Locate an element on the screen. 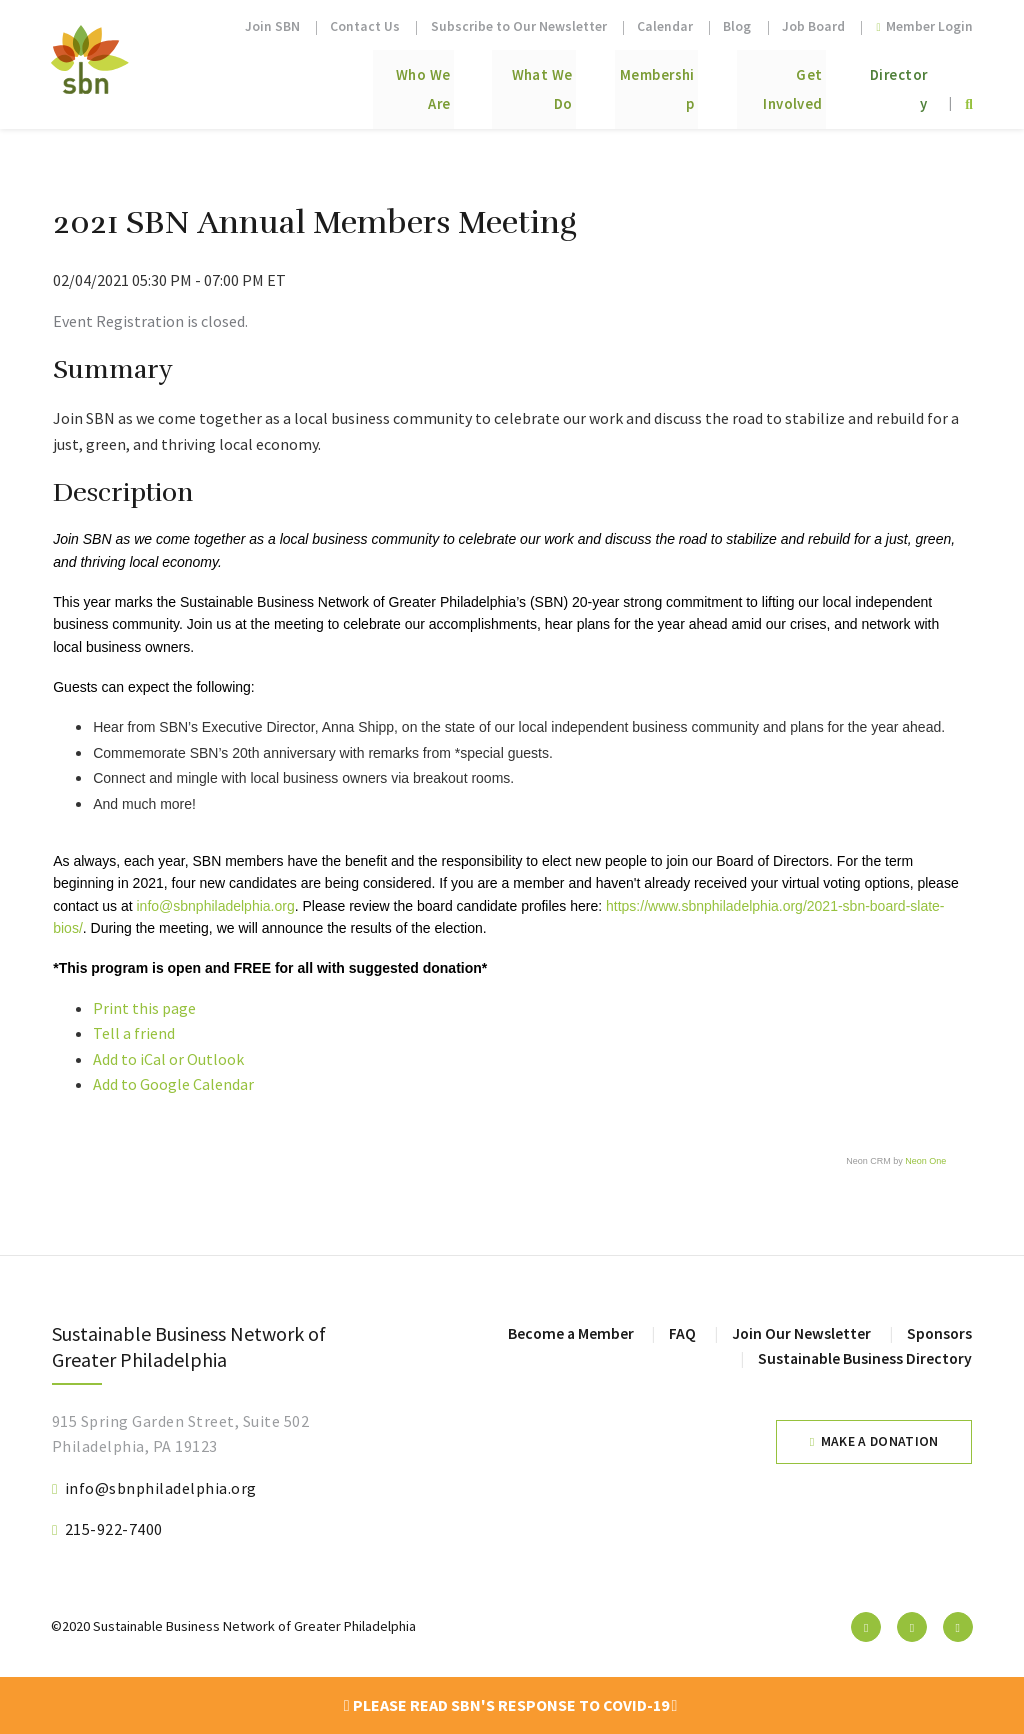  Sustainable Business Directory is located at coordinates (863, 1358).